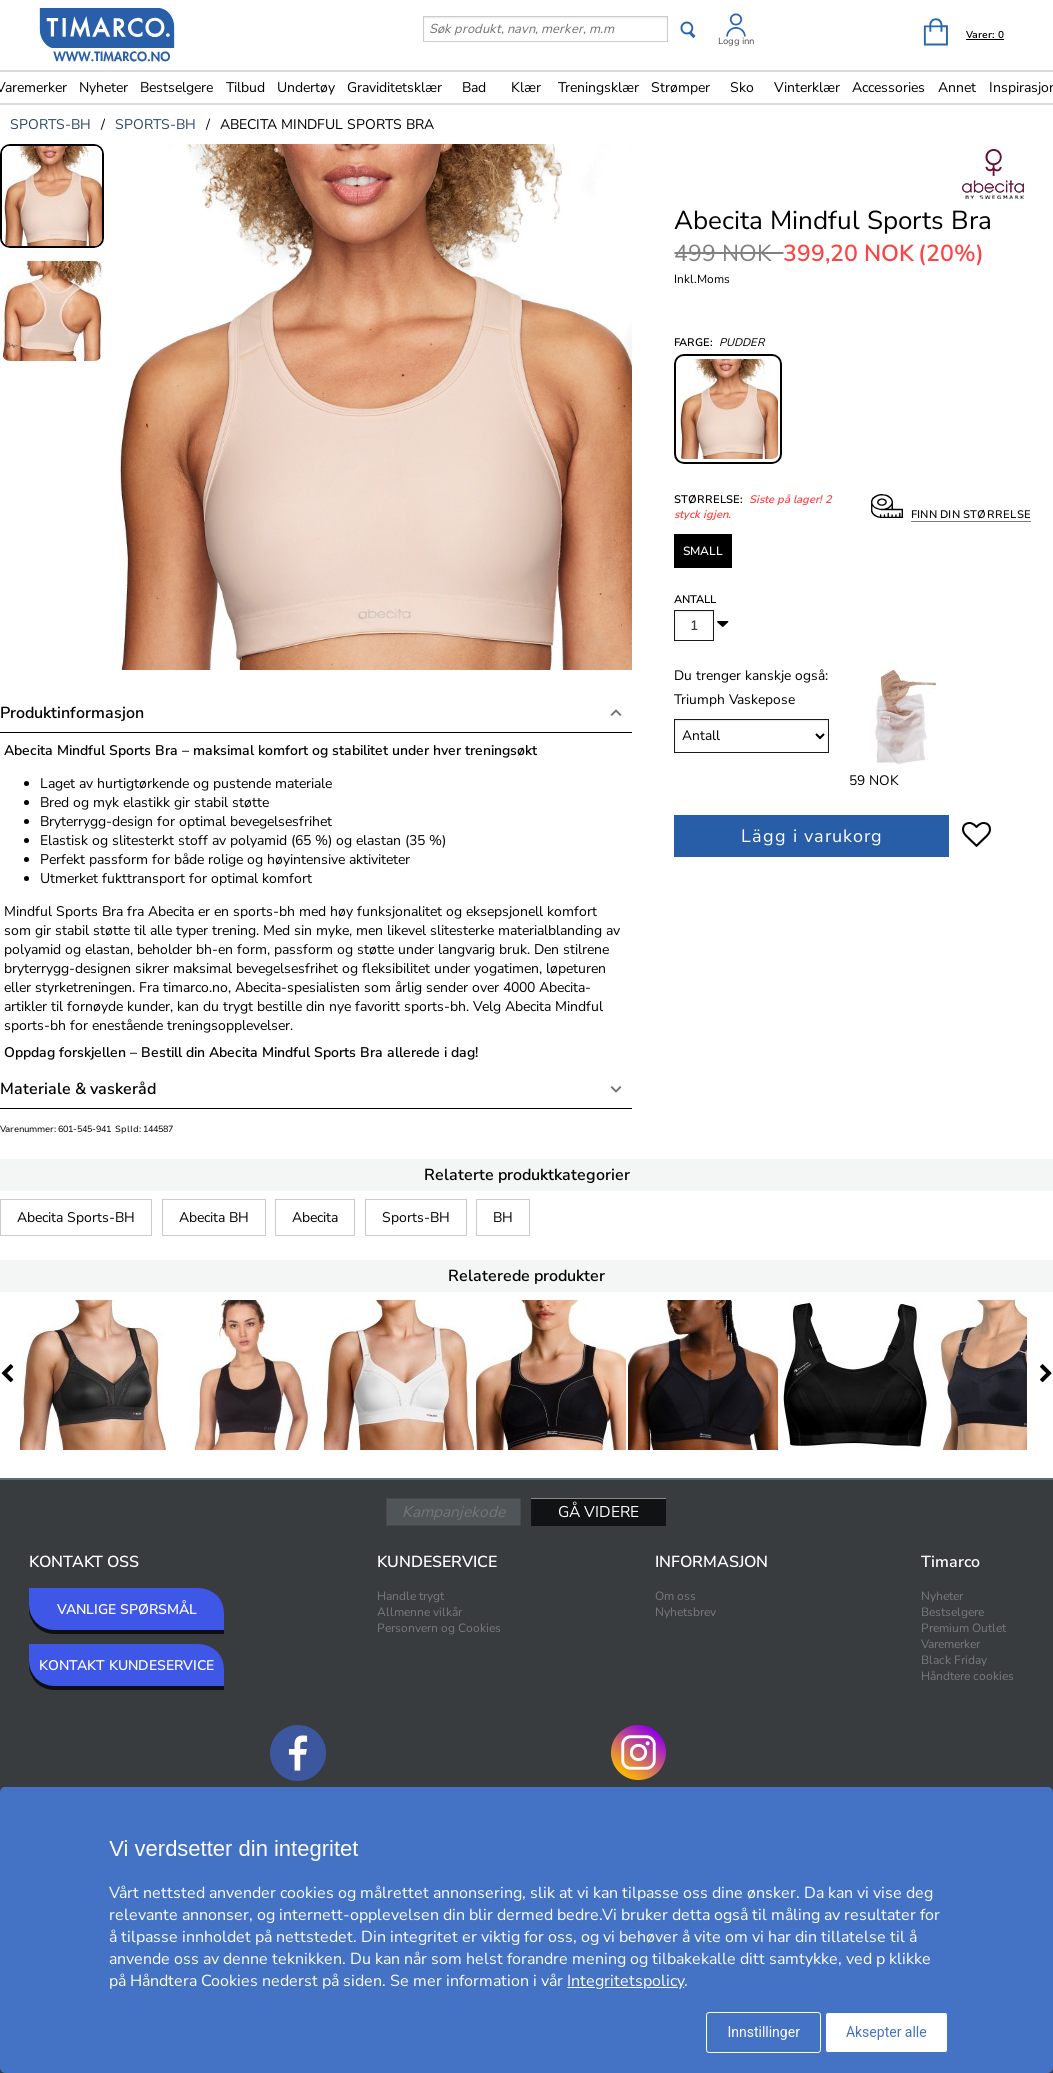  Describe the element at coordinates (76, 1217) in the screenshot. I see `Abecita Sports-BH` at that location.